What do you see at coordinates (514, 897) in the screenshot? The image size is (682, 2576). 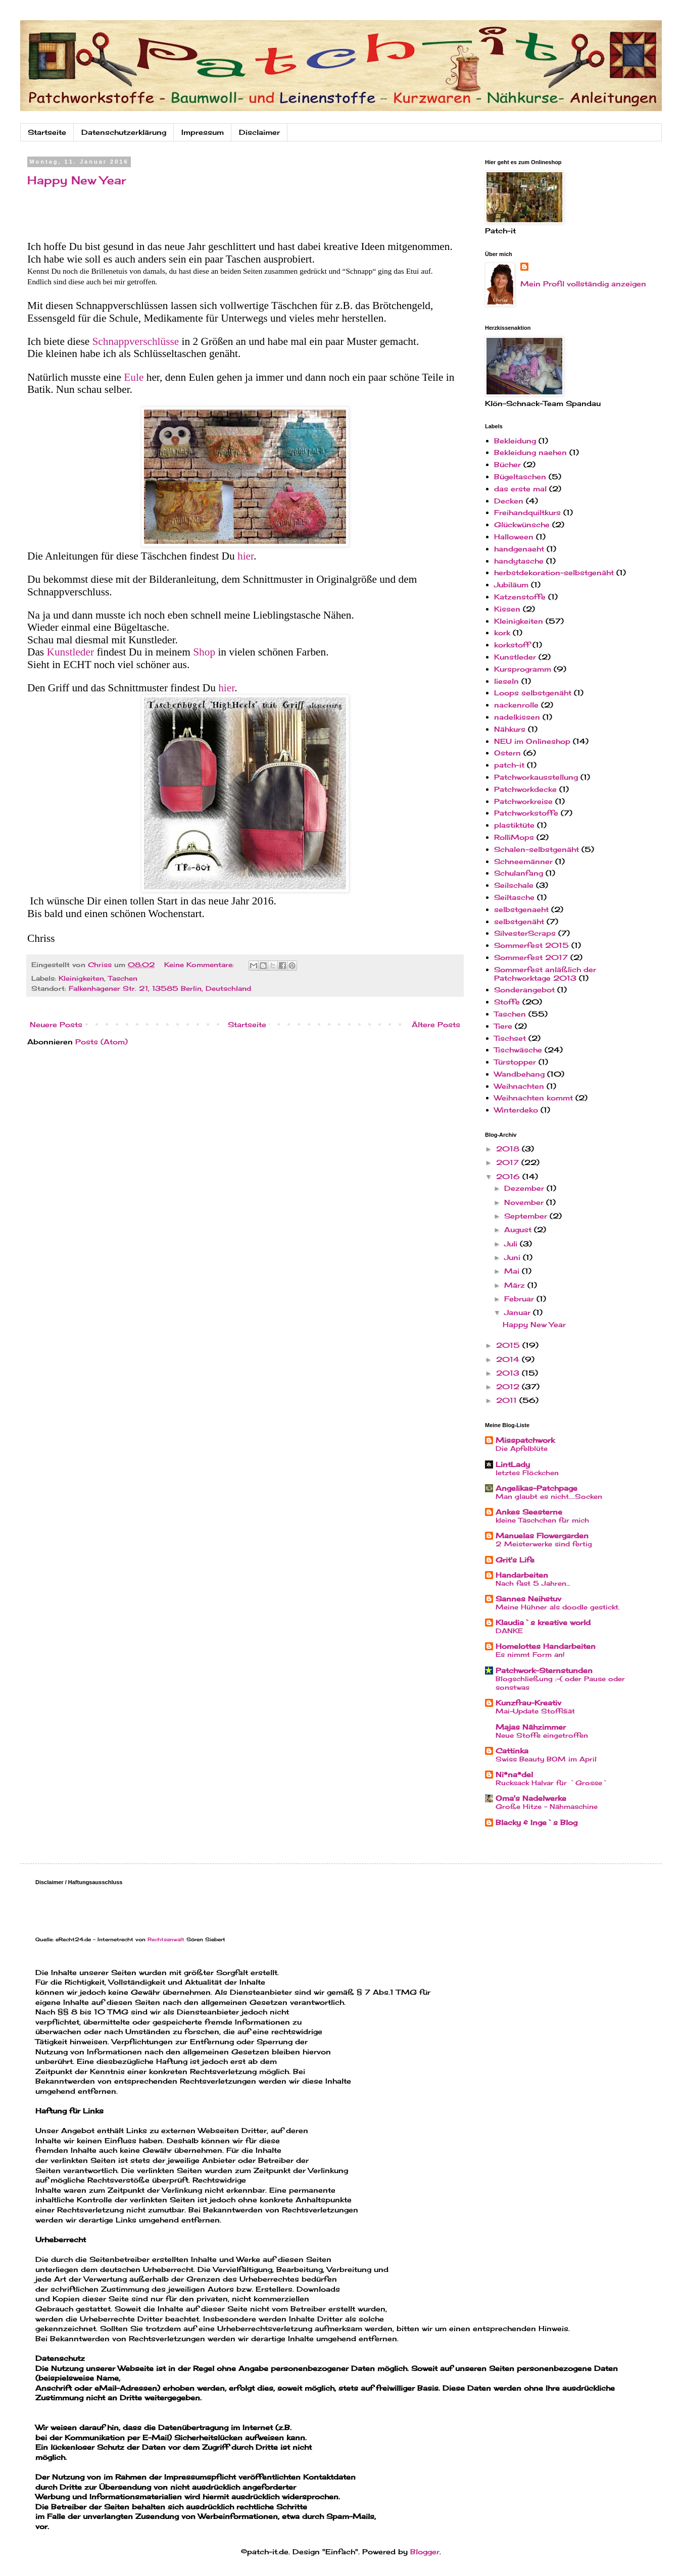 I see `Seiltasche` at bounding box center [514, 897].